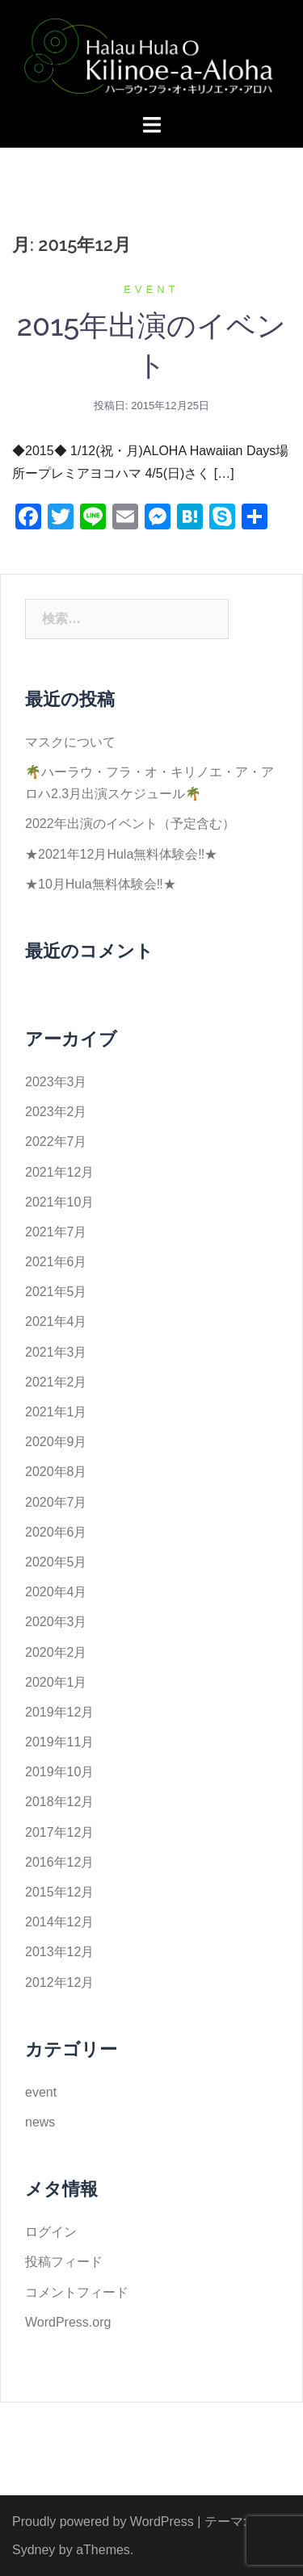 The height and width of the screenshot is (2576, 303). I want to click on Sydney, so click(33, 2550).